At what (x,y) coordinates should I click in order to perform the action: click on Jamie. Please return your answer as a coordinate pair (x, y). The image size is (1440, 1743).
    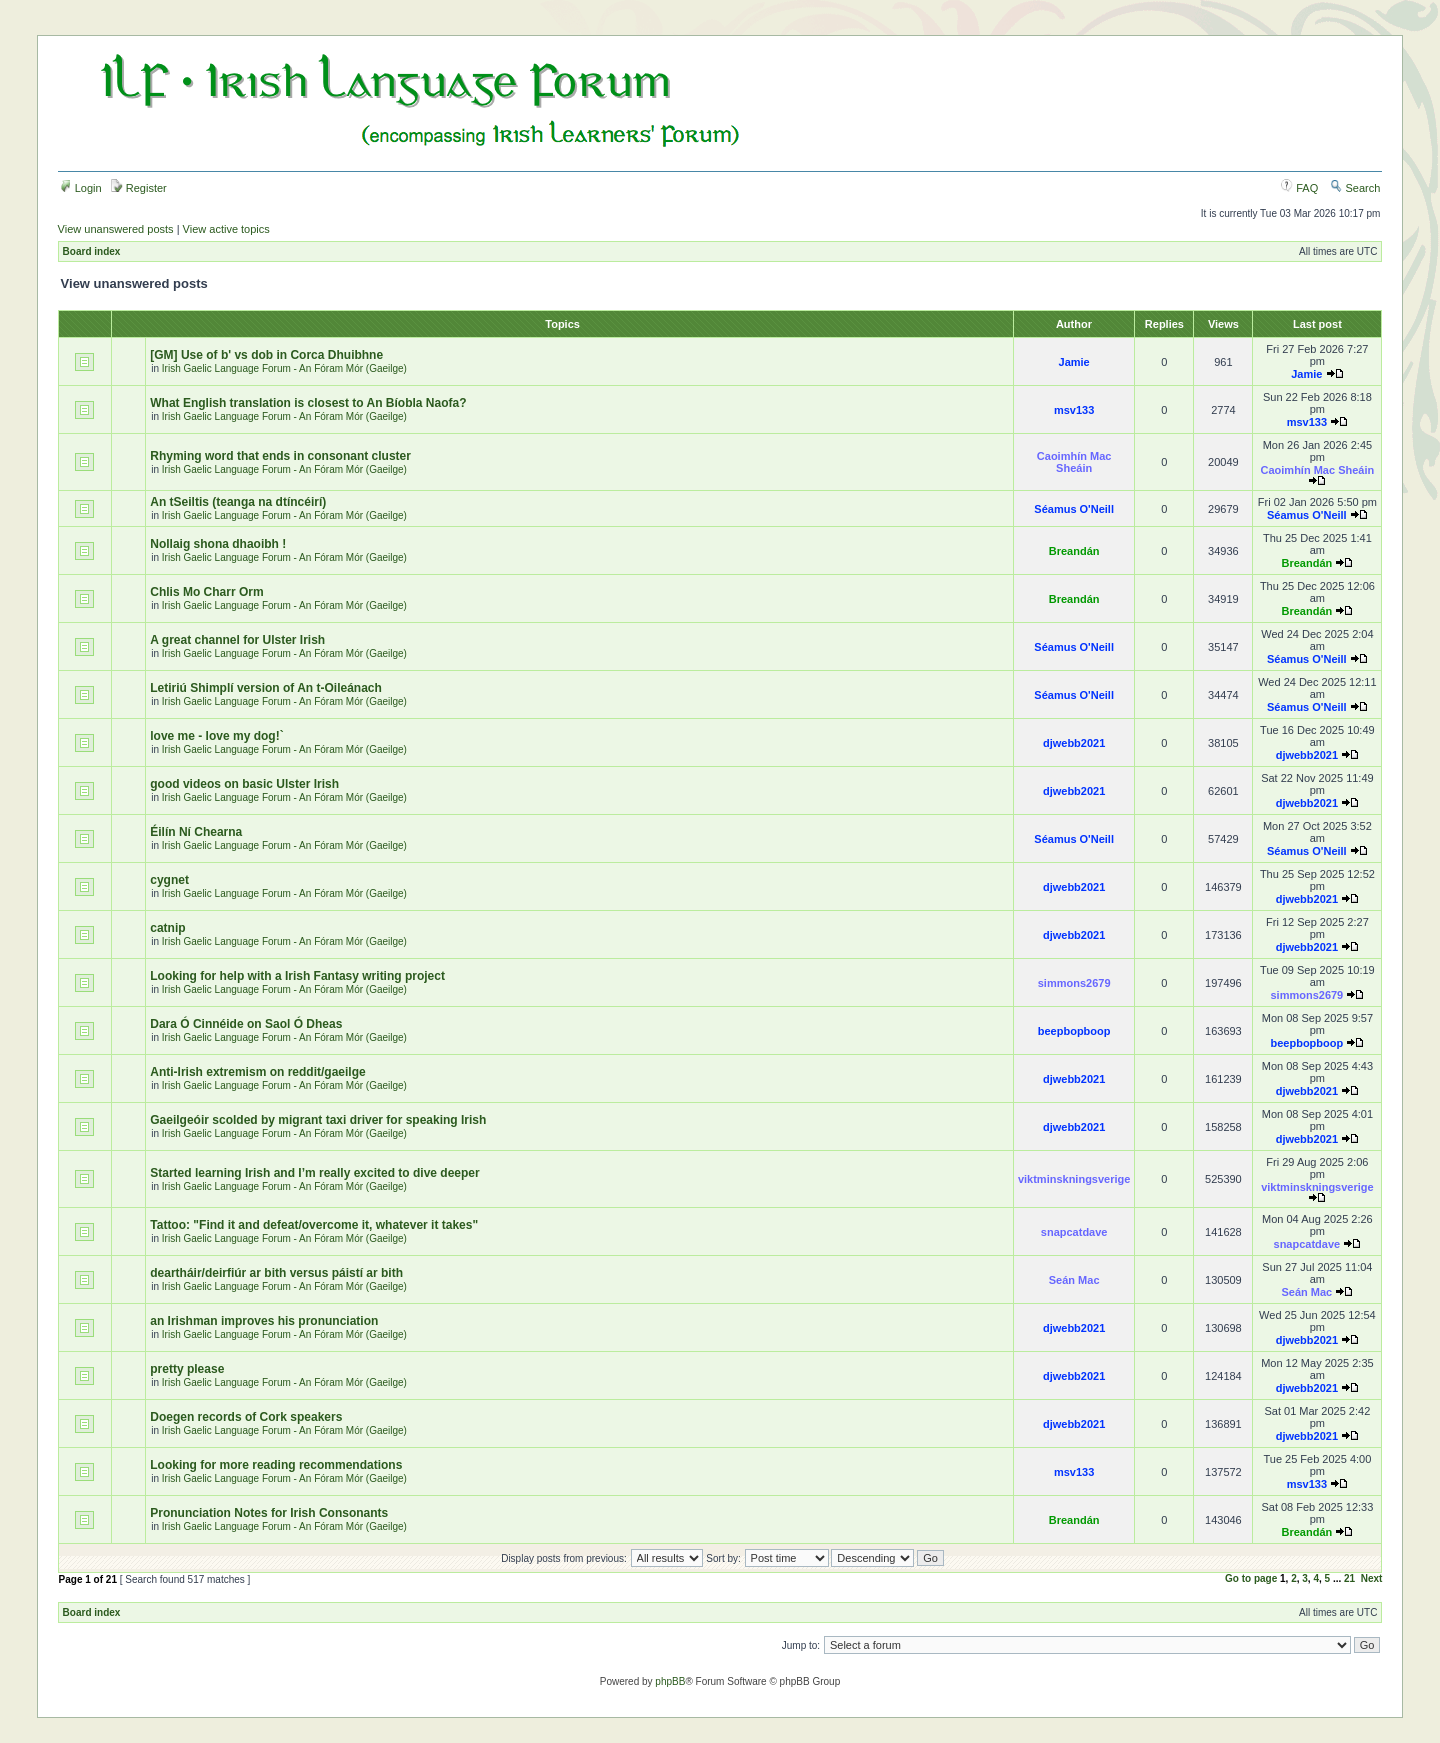
    Looking at the image, I should click on (1074, 362).